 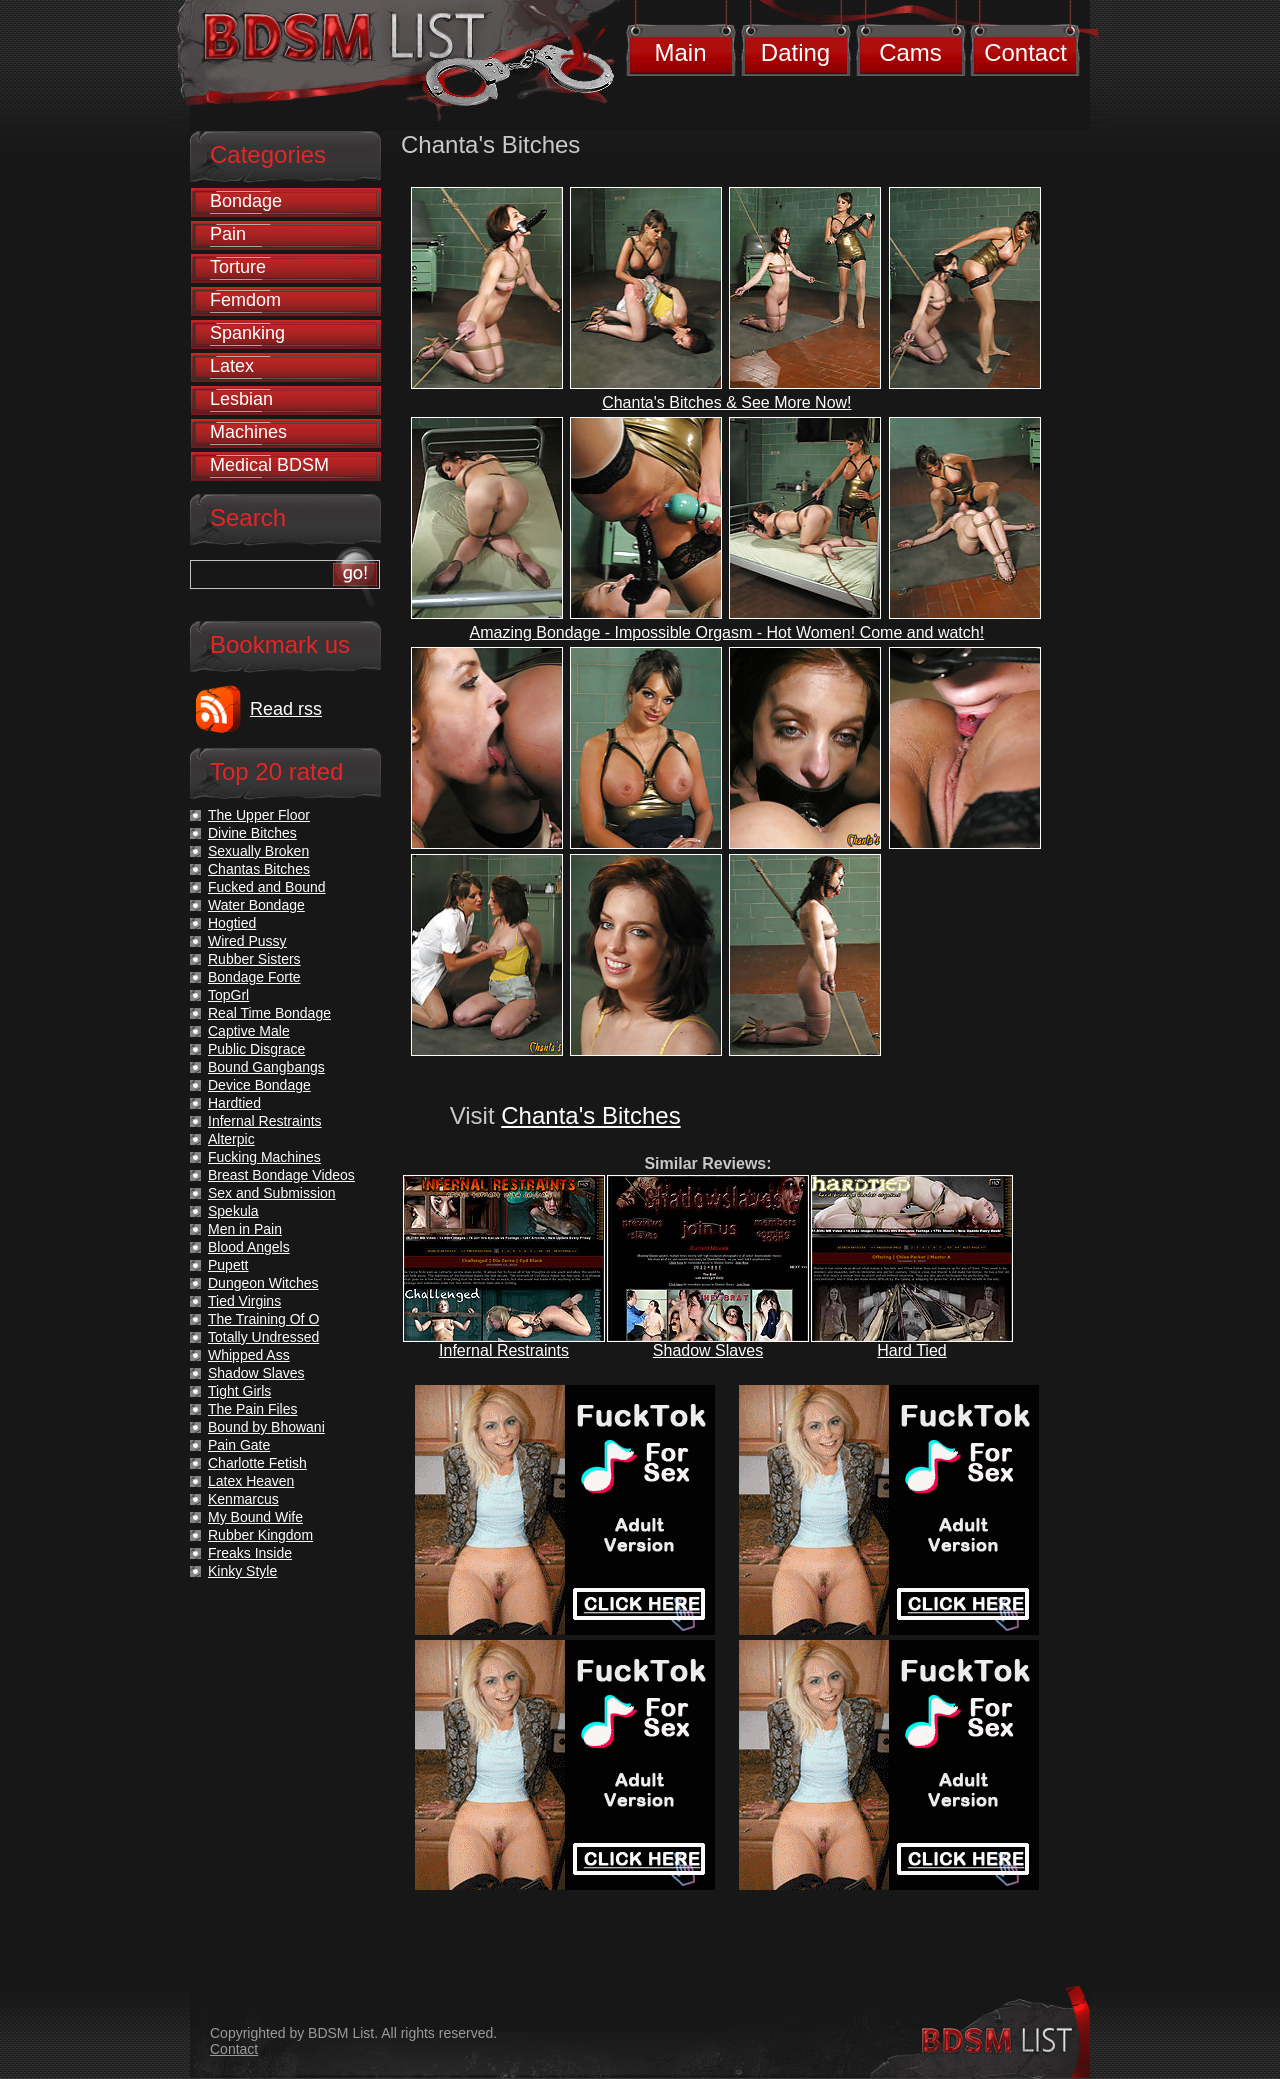 What do you see at coordinates (247, 333) in the screenshot?
I see `Spanking` at bounding box center [247, 333].